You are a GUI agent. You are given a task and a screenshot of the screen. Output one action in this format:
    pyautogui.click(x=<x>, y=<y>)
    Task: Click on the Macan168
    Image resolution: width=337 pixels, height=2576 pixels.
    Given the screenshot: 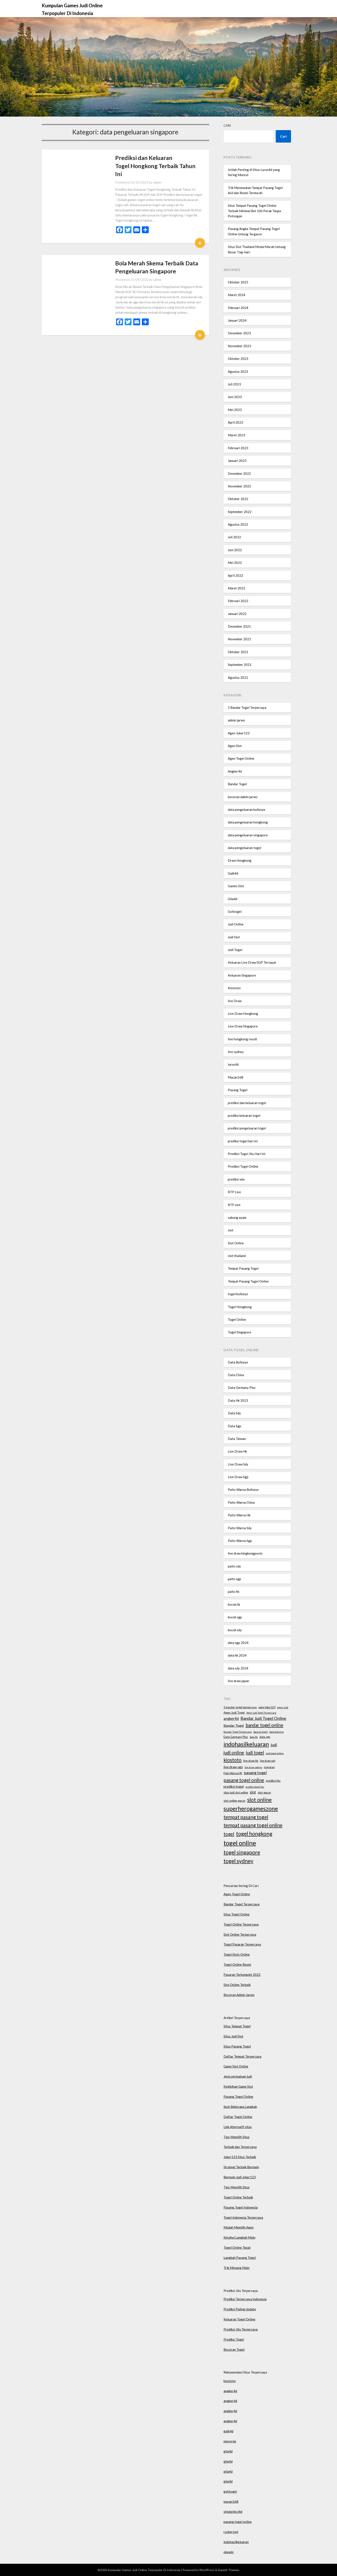 What is the action you would take?
    pyautogui.click(x=235, y=1077)
    